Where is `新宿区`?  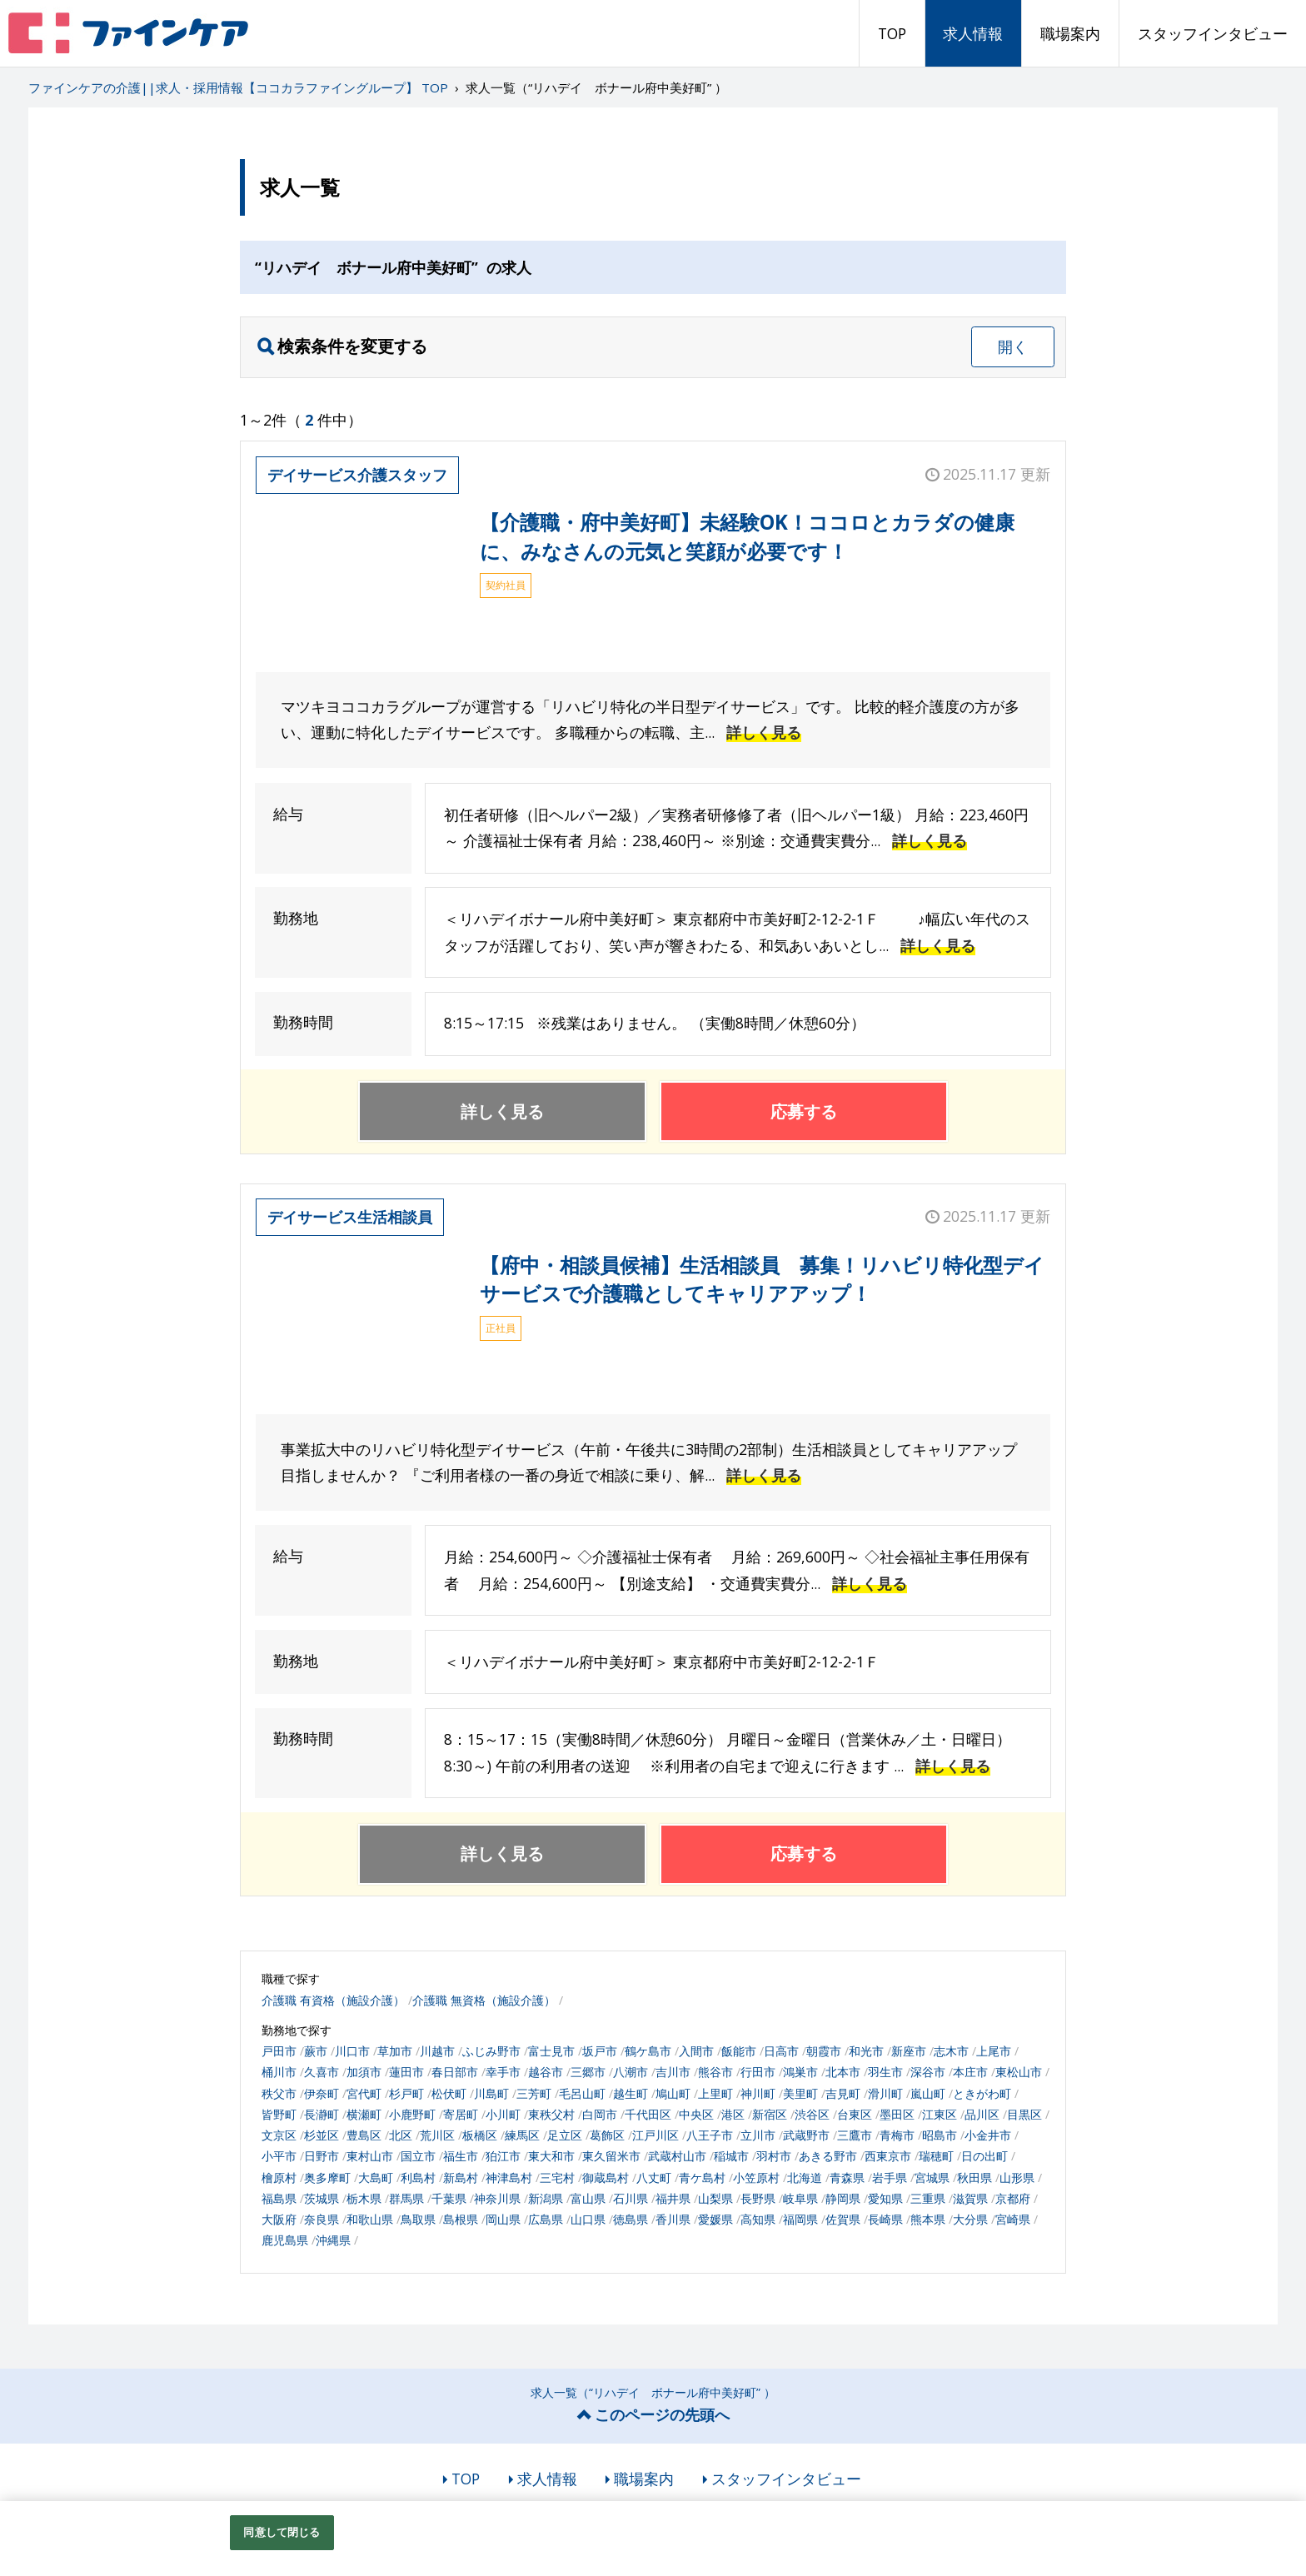
新宿区 is located at coordinates (769, 2114).